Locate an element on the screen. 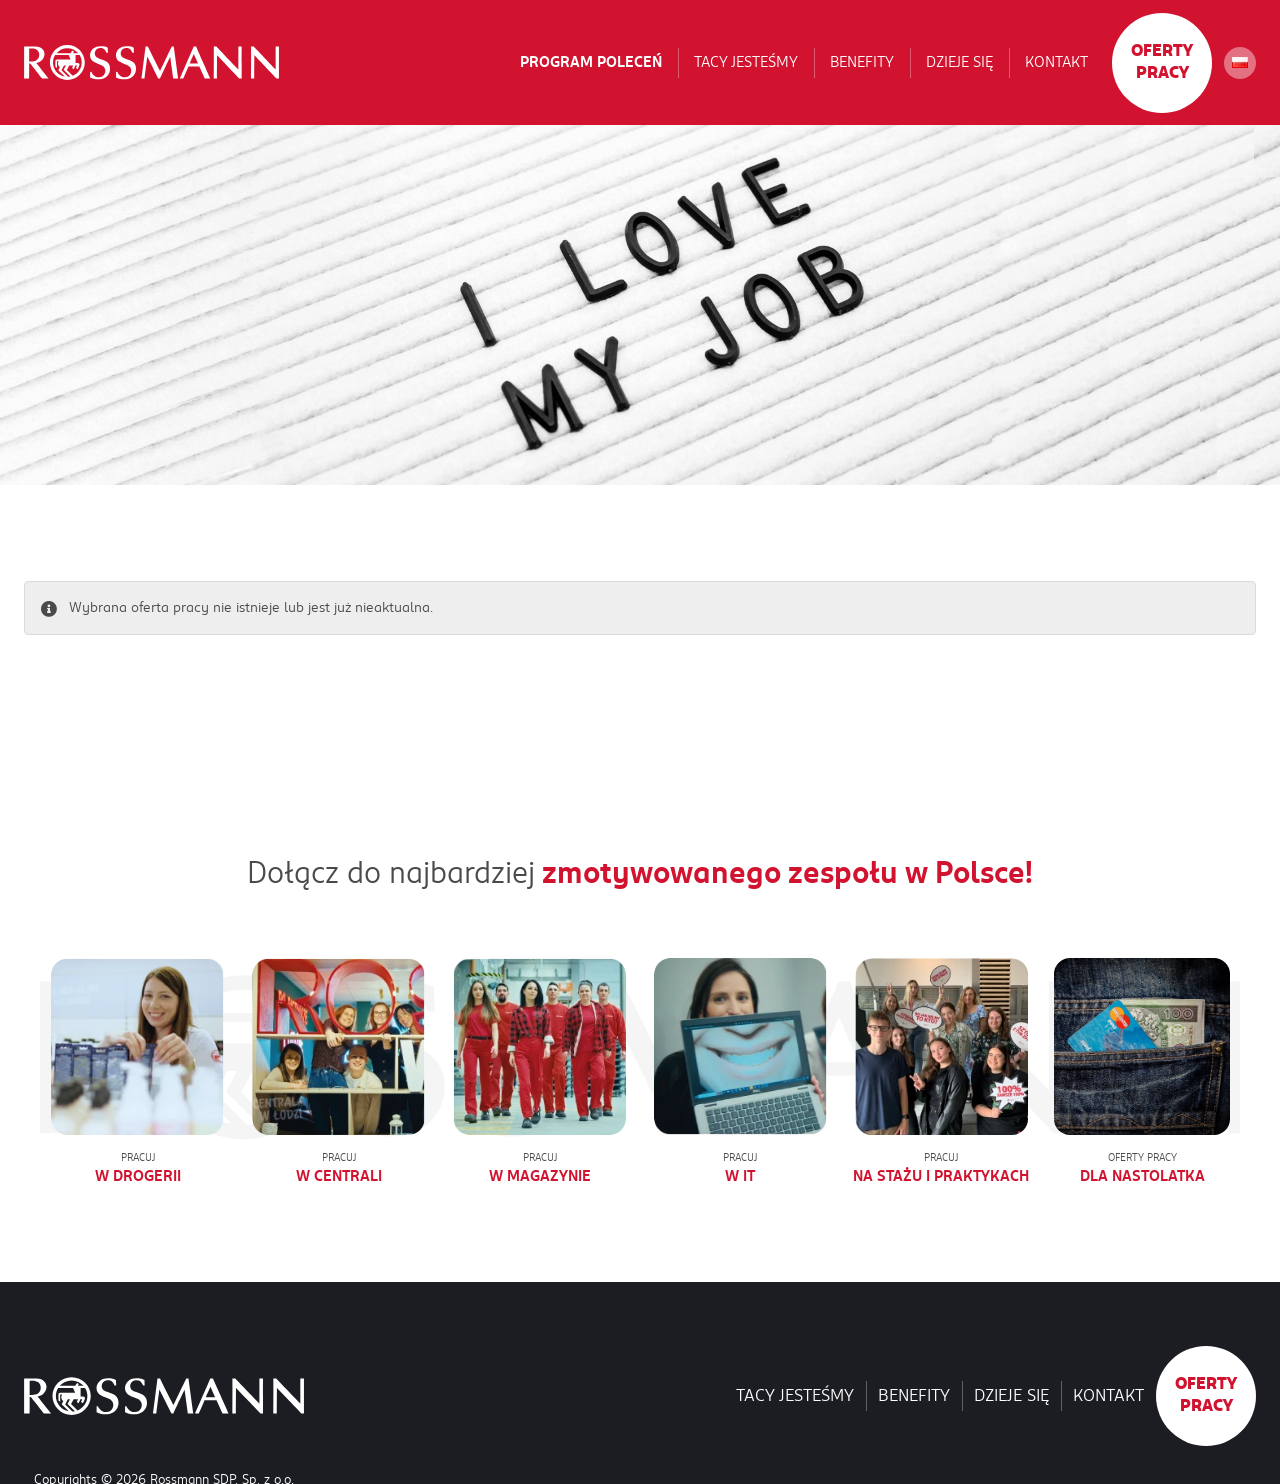 This screenshot has height=1484, width=1280. Oferty pracy is located at coordinates (1162, 62).